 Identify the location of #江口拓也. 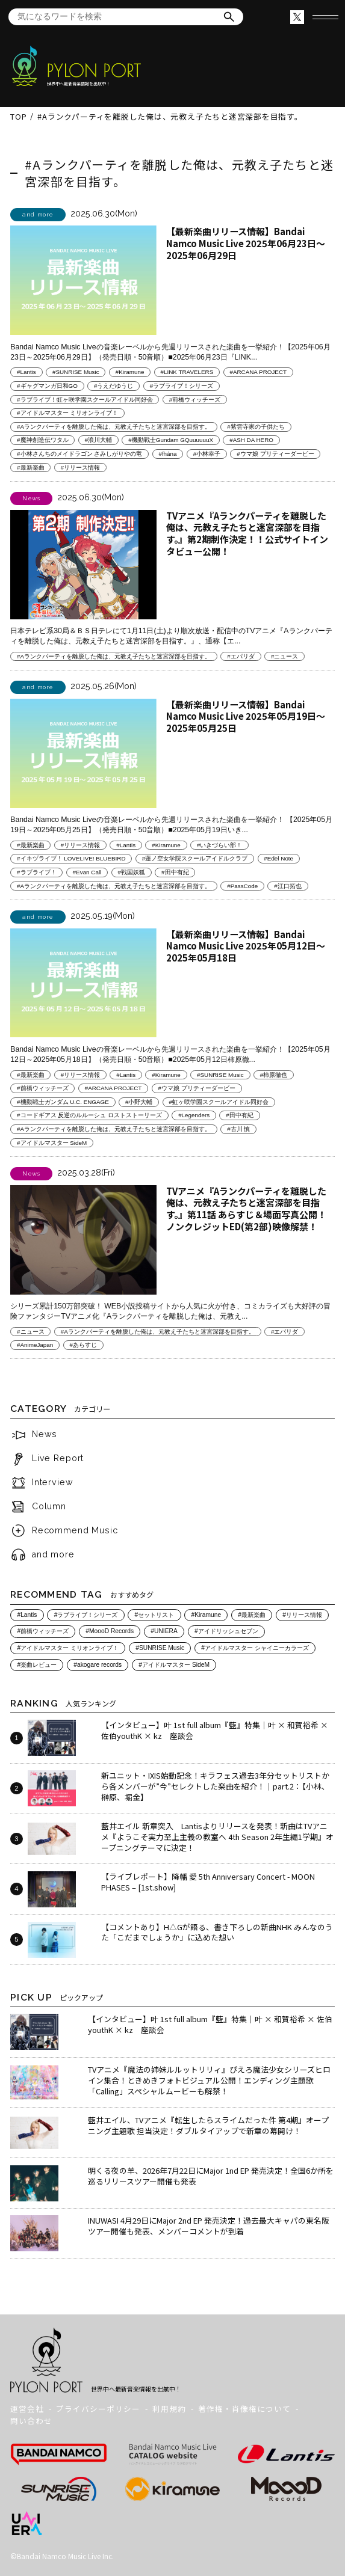
(287, 886).